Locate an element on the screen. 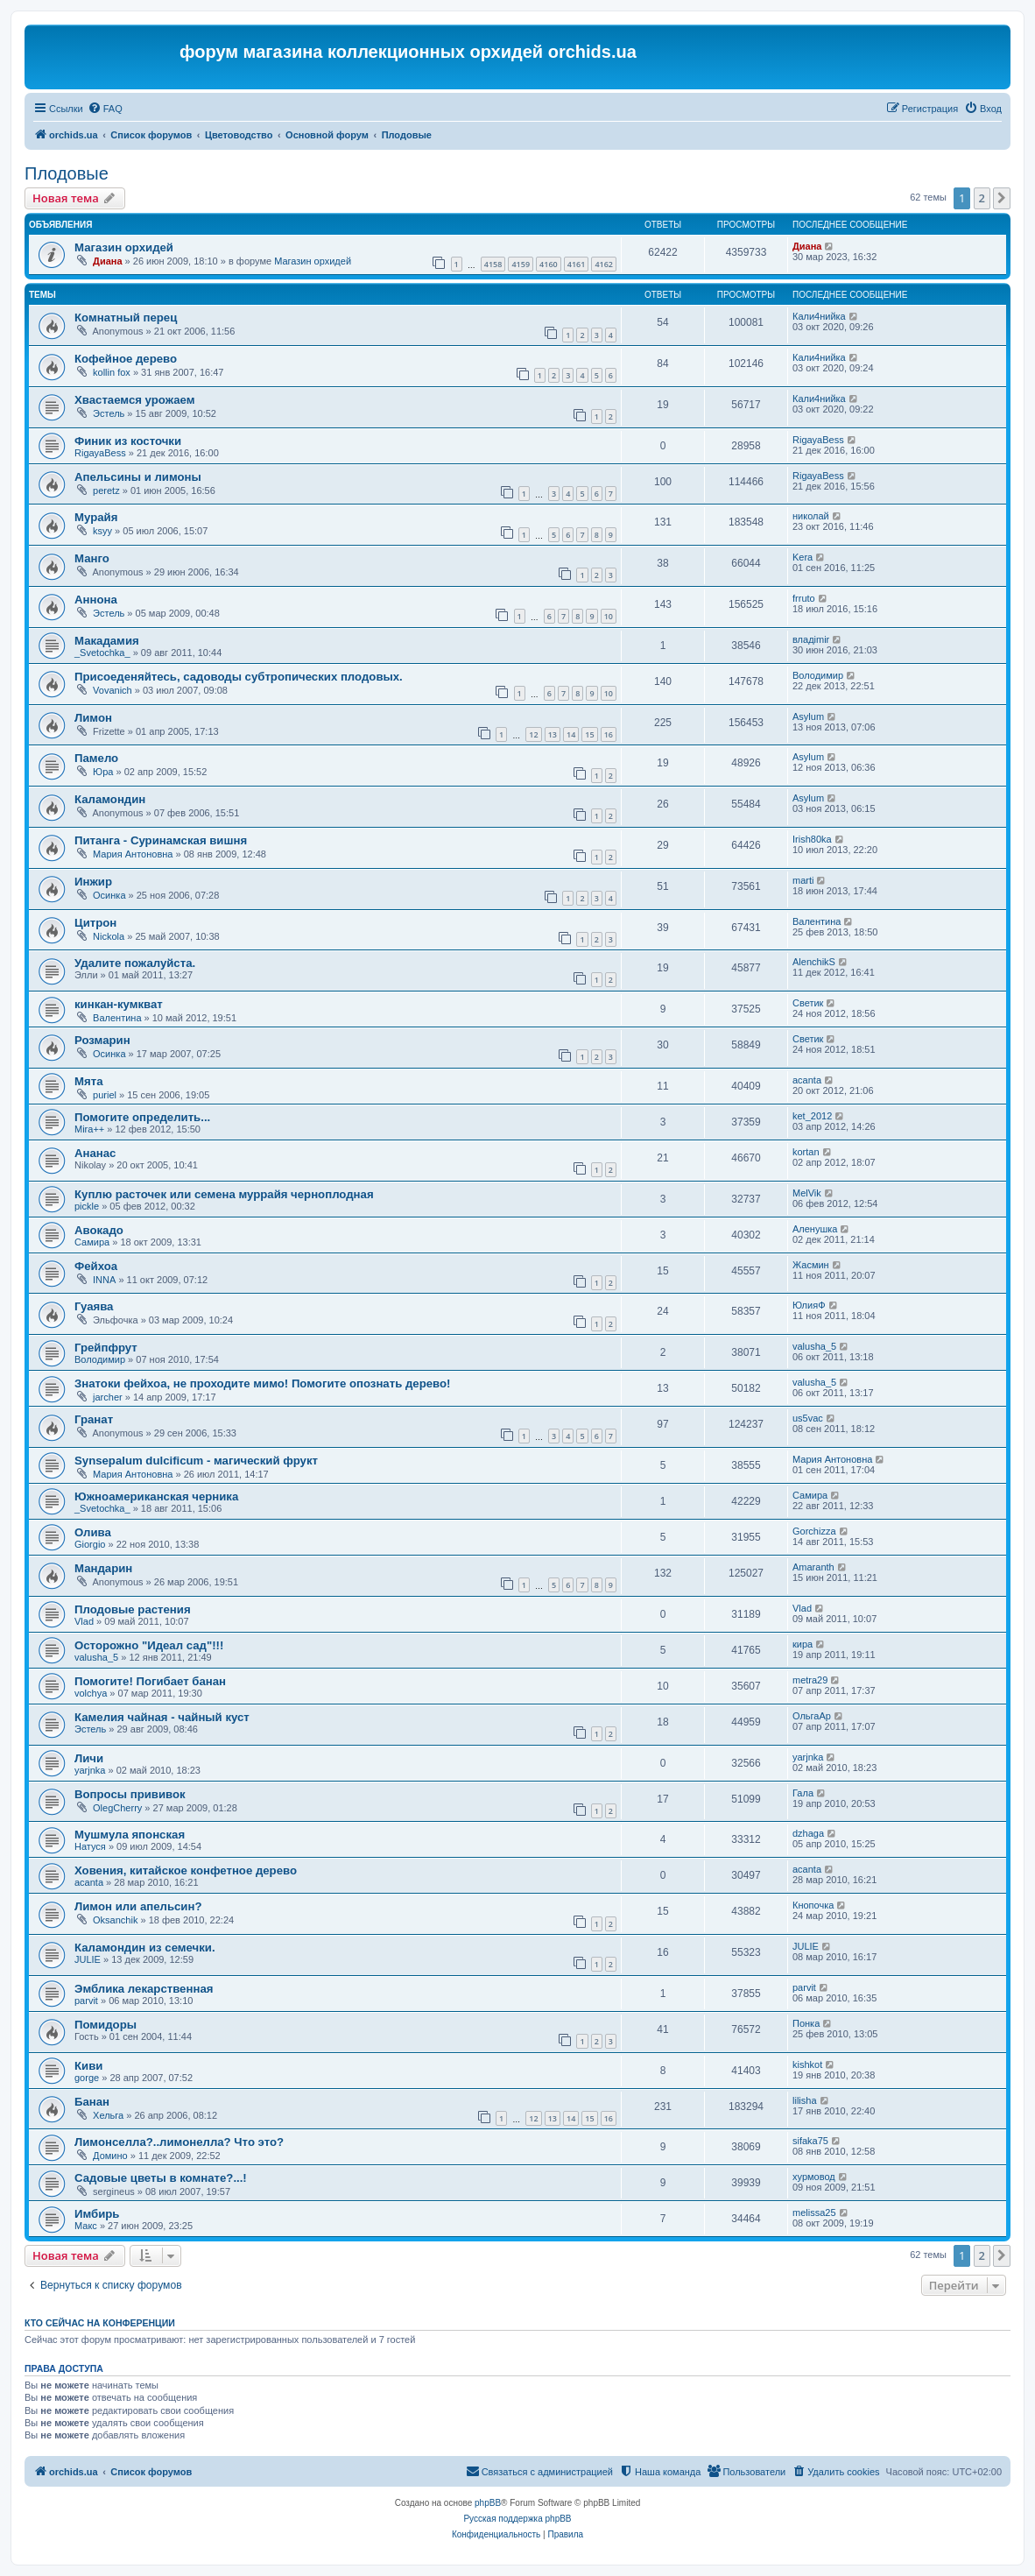 This screenshot has height=2576, width=1035. ОльгаАр is located at coordinates (811, 1716).